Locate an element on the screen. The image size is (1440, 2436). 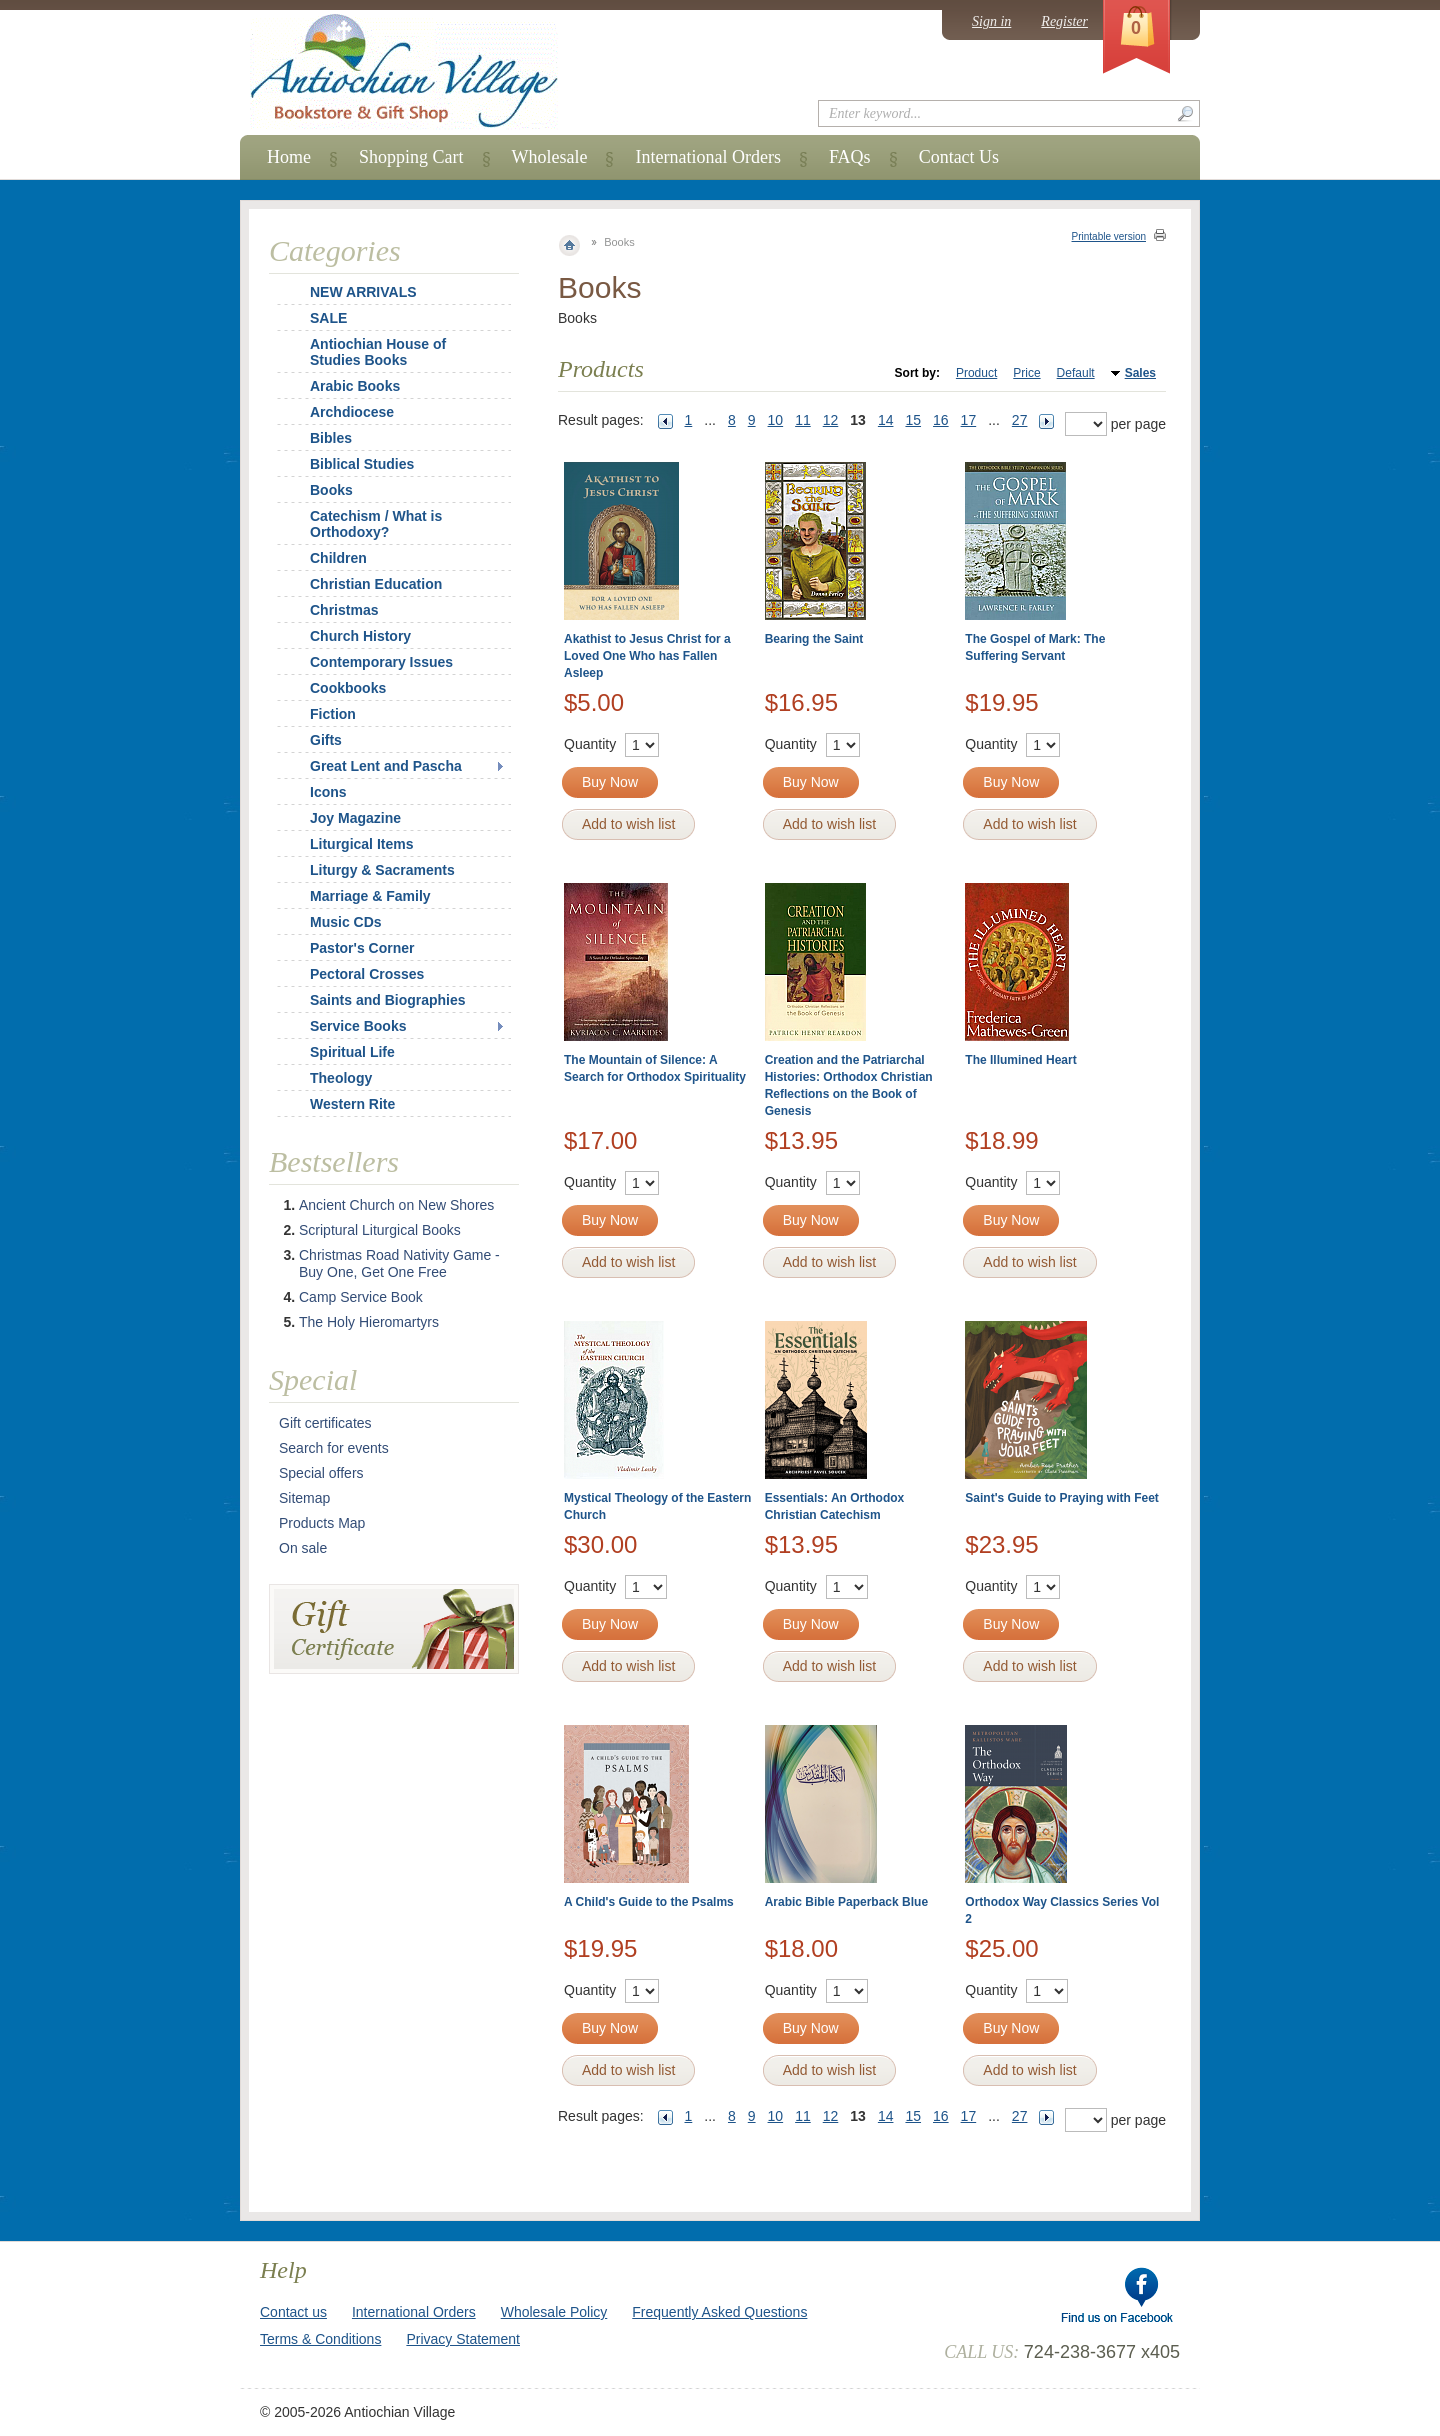
The Illumined Heart is located at coordinates (1020, 1060).